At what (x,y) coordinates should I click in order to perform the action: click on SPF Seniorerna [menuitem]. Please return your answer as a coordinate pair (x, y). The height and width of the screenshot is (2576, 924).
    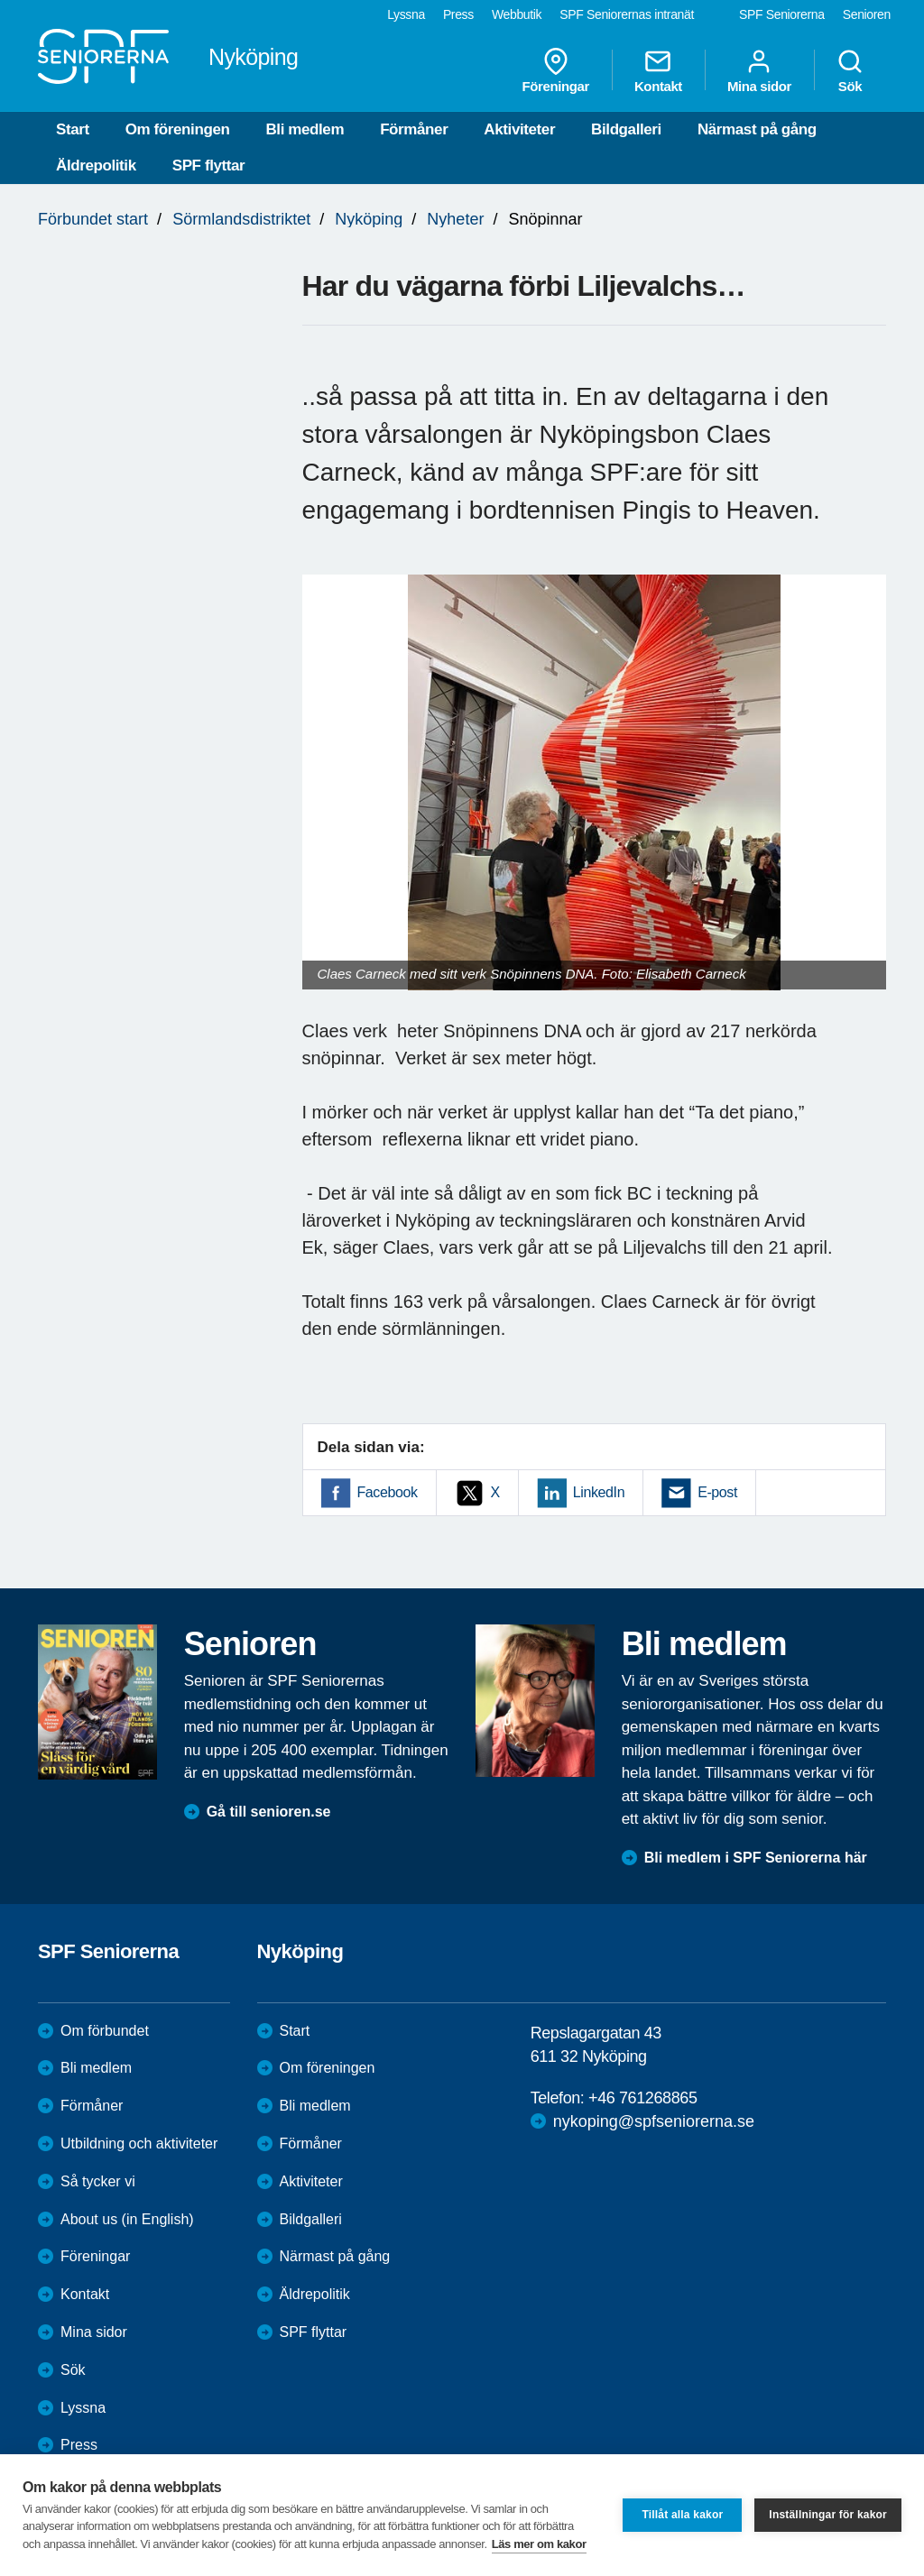
    Looking at the image, I should click on (782, 14).